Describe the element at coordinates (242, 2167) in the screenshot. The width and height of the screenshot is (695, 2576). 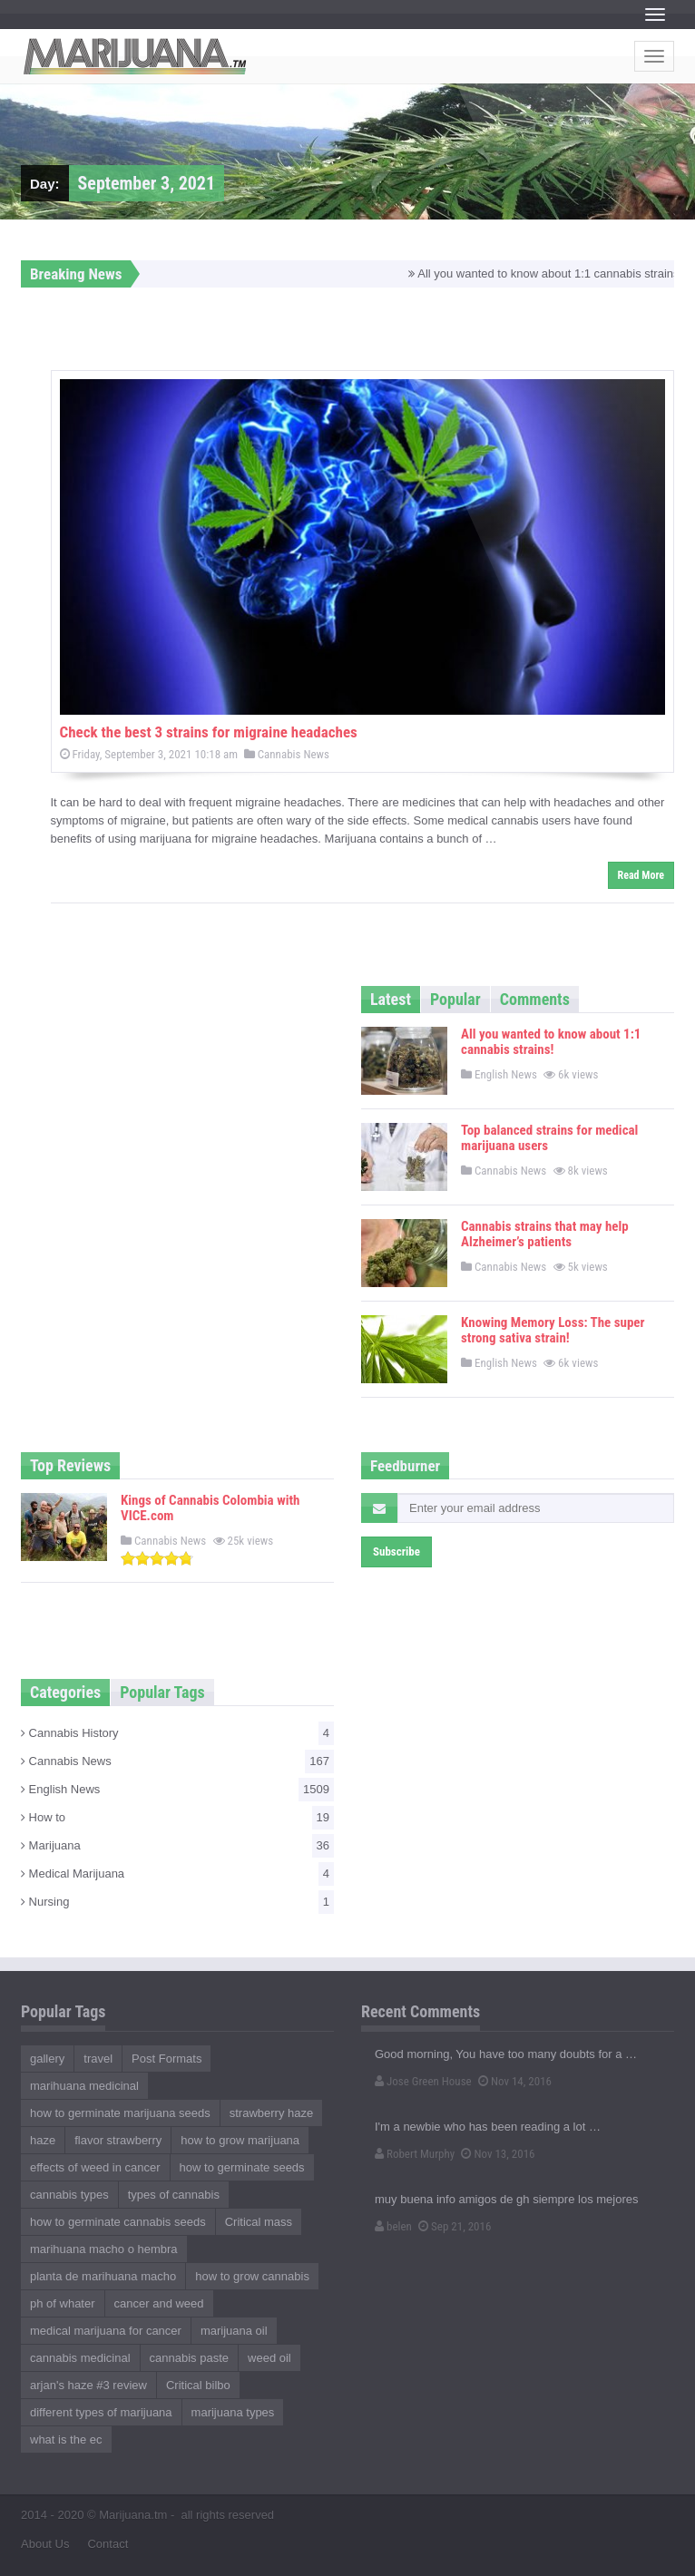
I see `how to germinate seeds` at that location.